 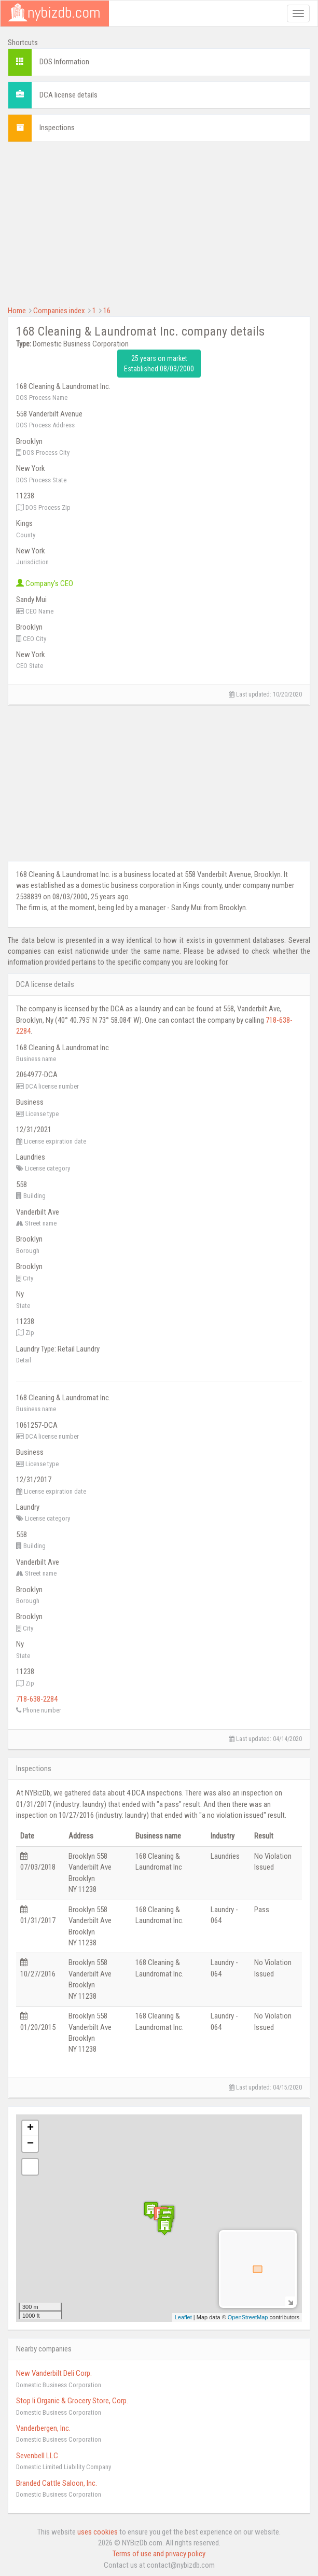 I want to click on Stop Ii Organic & Grocery Store, Corp., so click(x=72, y=2400).